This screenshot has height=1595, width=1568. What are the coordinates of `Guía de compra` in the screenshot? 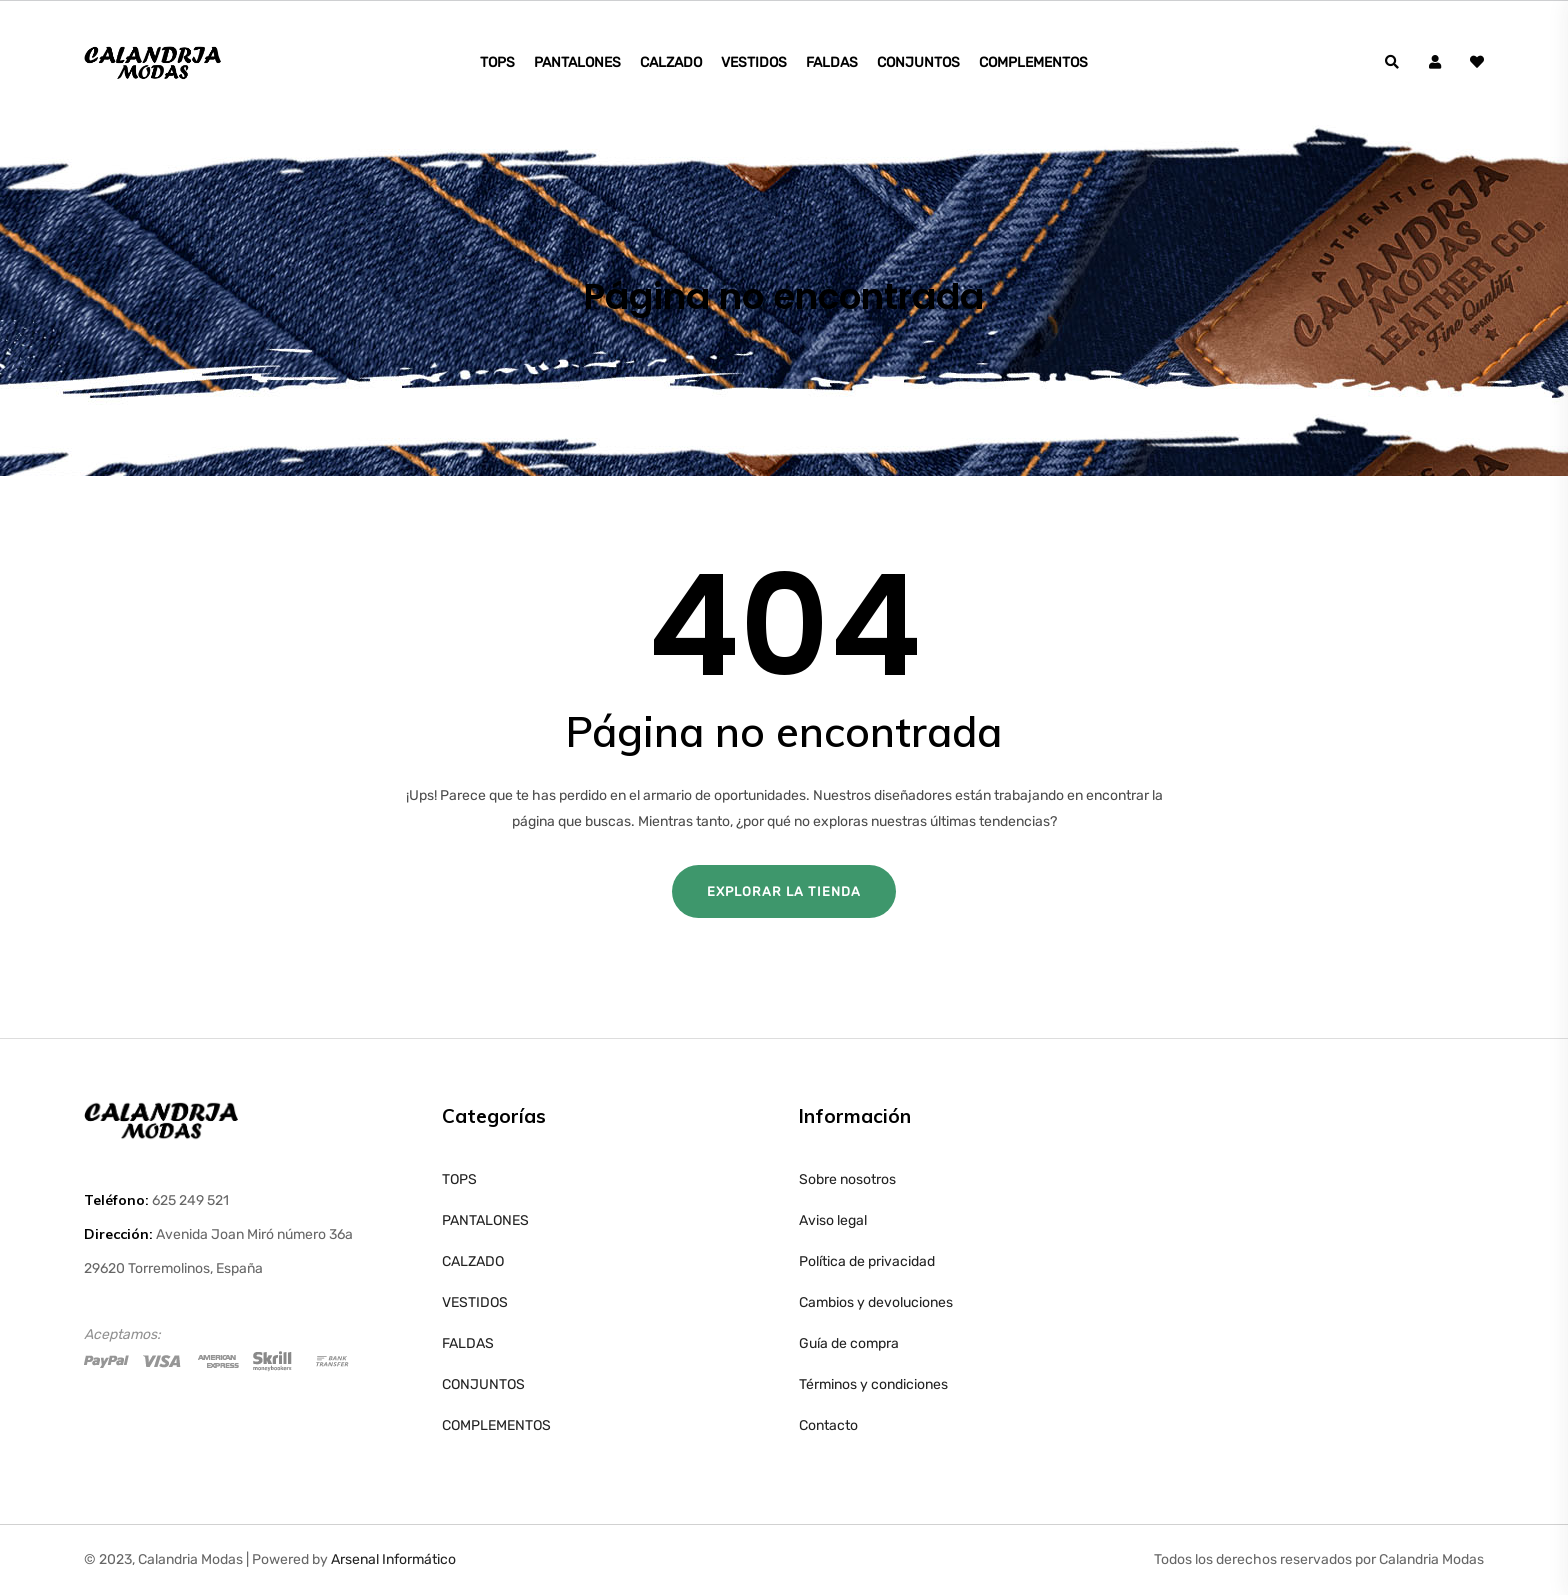 It's located at (849, 1343).